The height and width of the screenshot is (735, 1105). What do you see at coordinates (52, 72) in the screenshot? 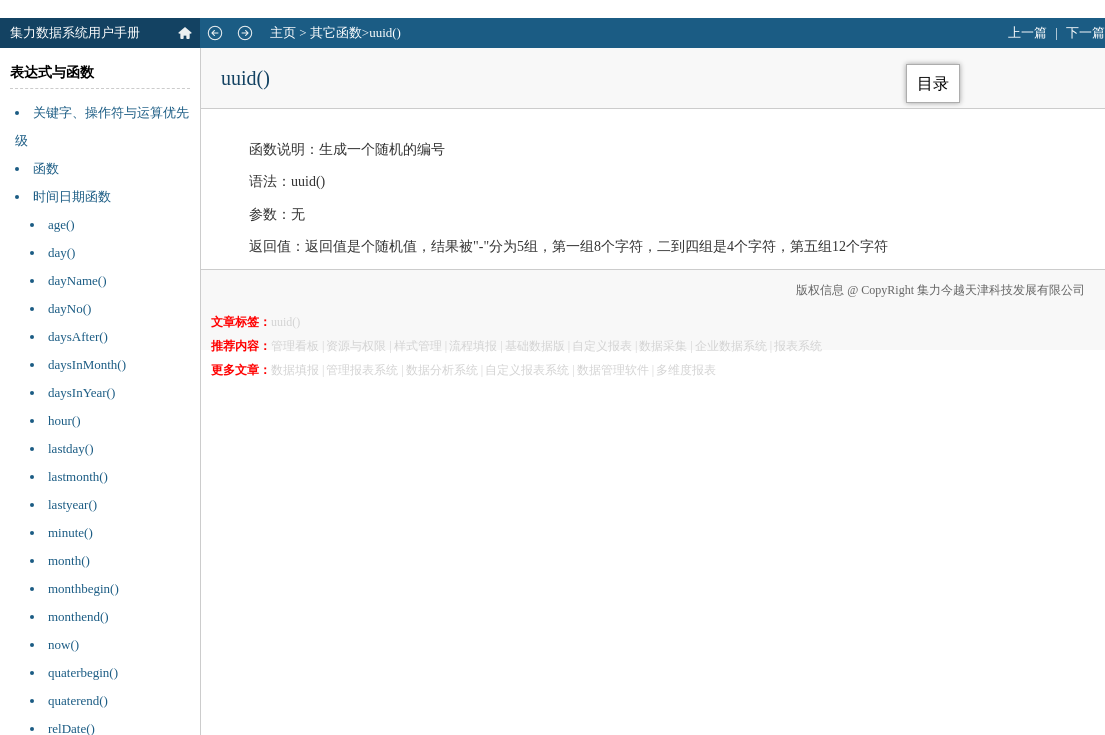
I see `表达式与函数` at bounding box center [52, 72].